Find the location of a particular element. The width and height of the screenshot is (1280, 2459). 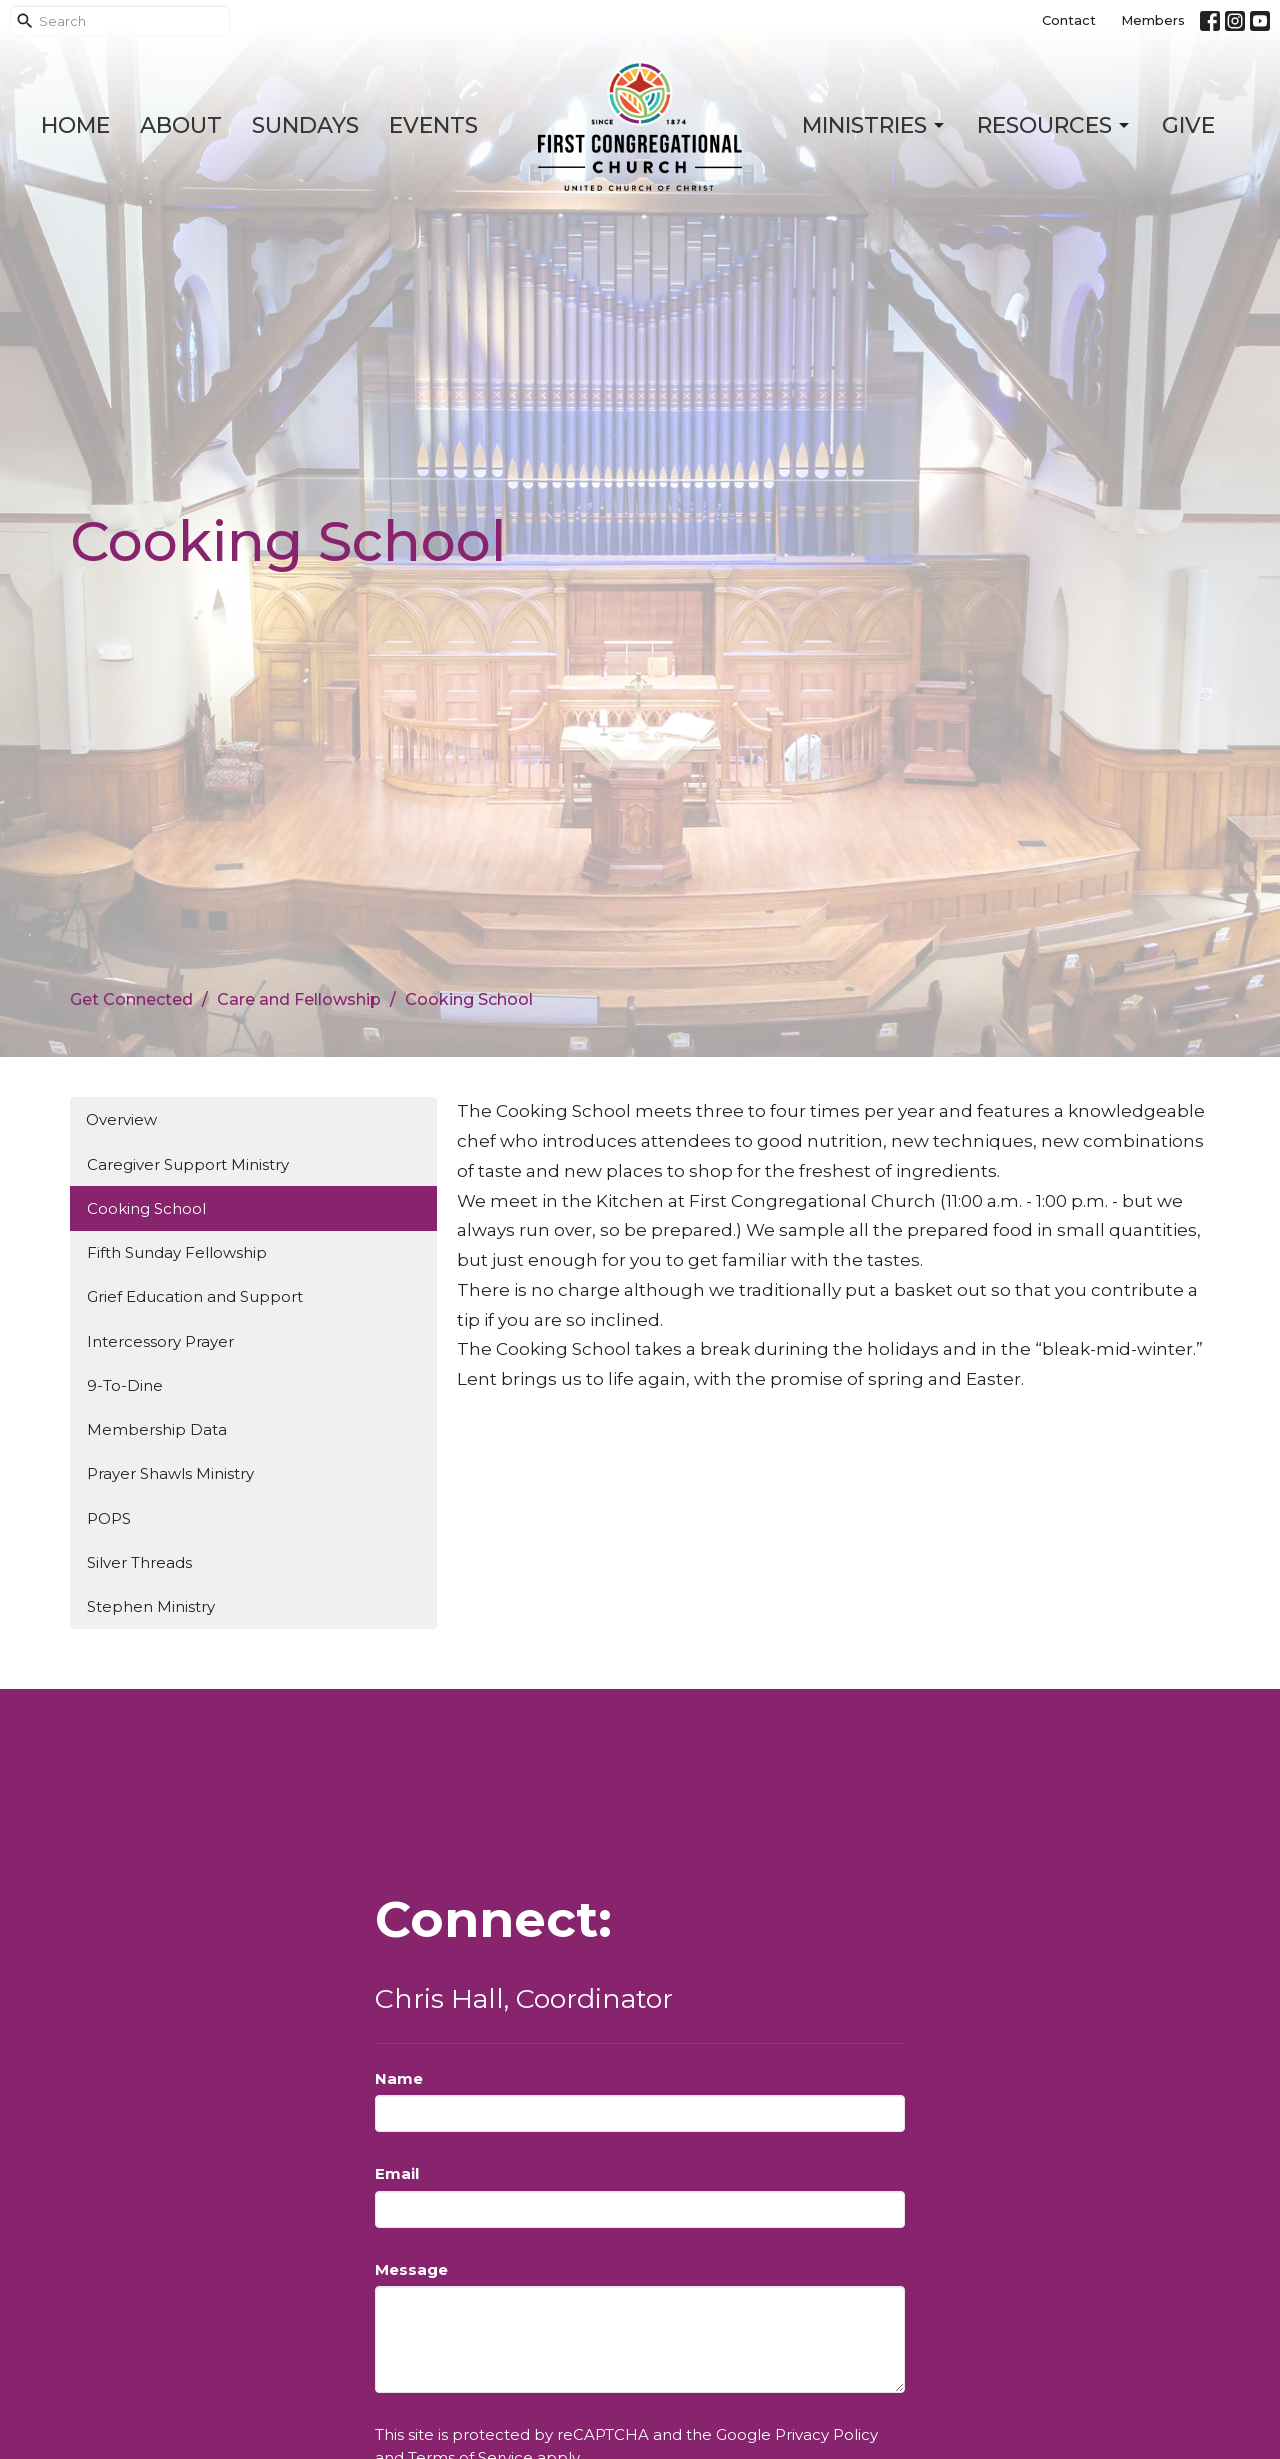

Give is located at coordinates (1188, 125).